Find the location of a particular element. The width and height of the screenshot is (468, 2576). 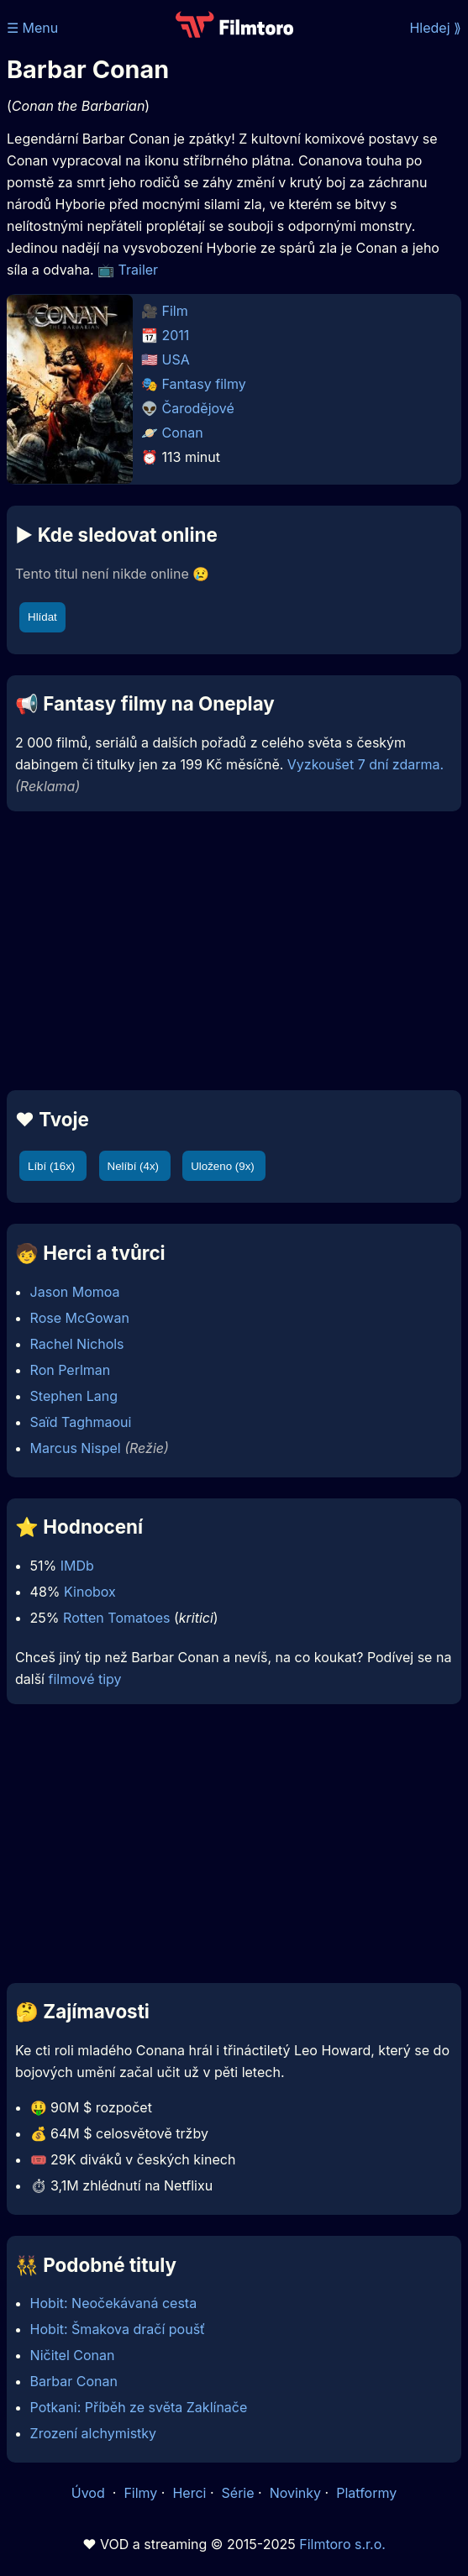

Rotten Tomatoes is located at coordinates (116, 1617).